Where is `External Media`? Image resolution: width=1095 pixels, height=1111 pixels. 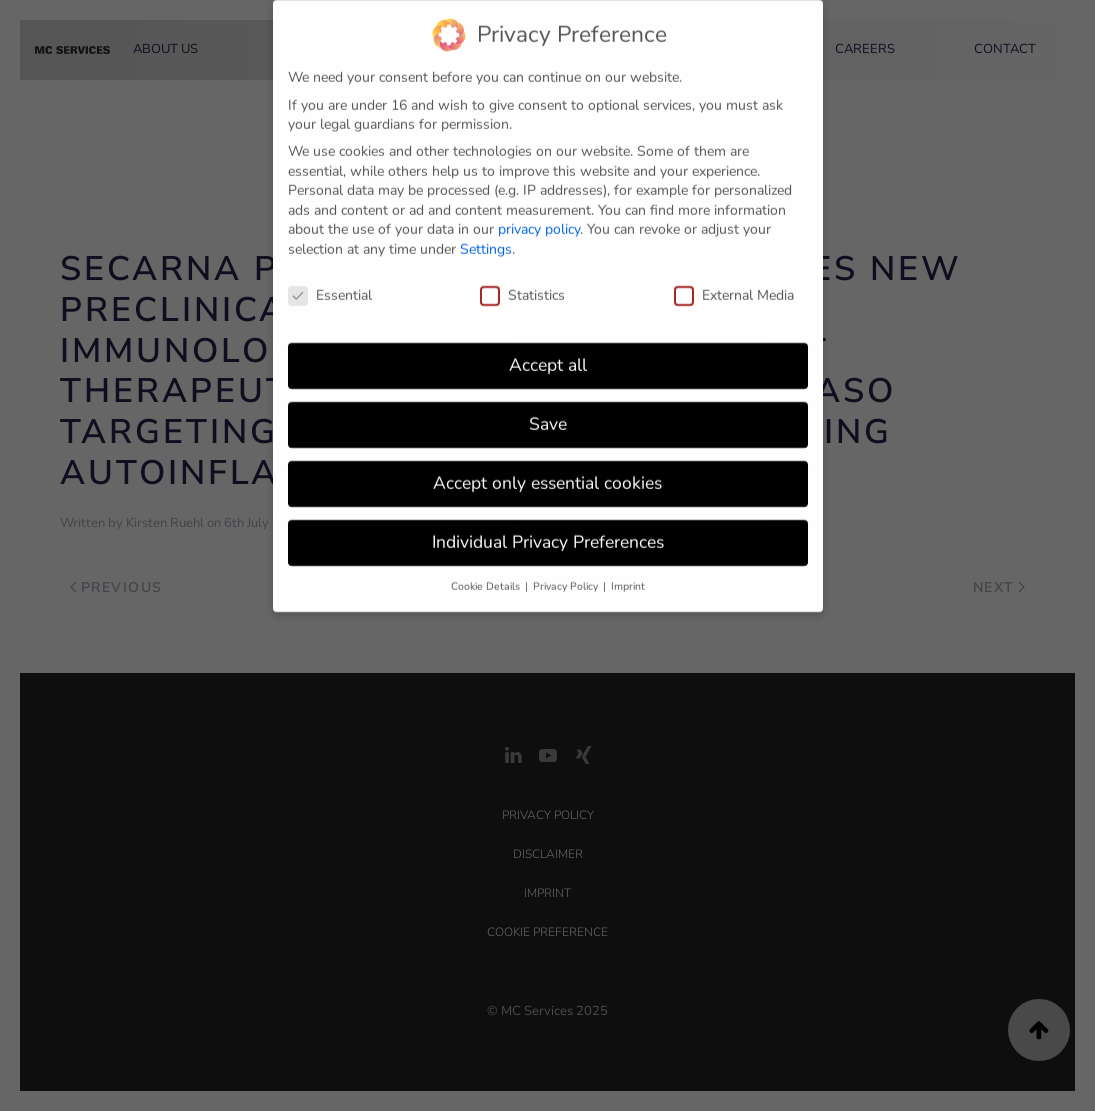 External Media is located at coordinates (734, 285).